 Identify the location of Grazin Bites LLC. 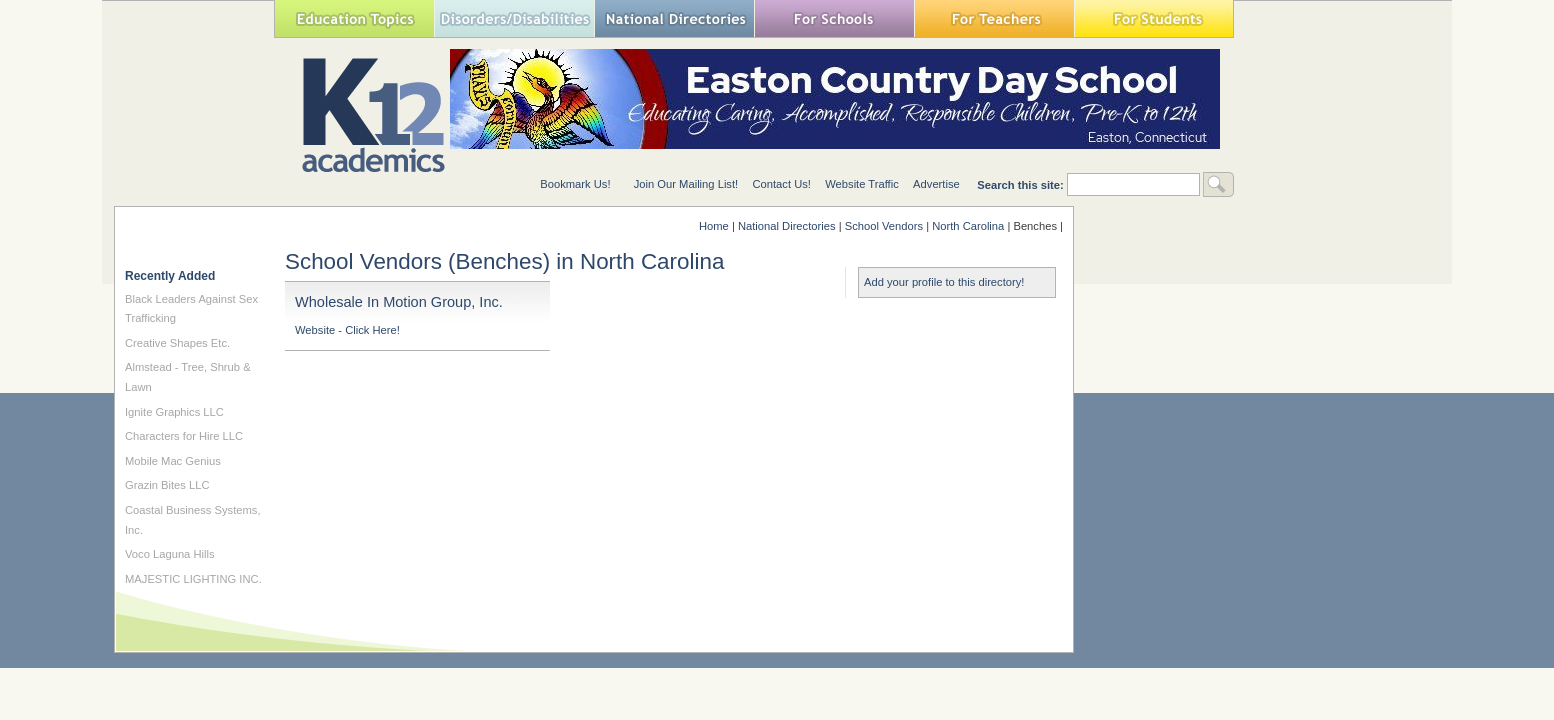
(167, 485).